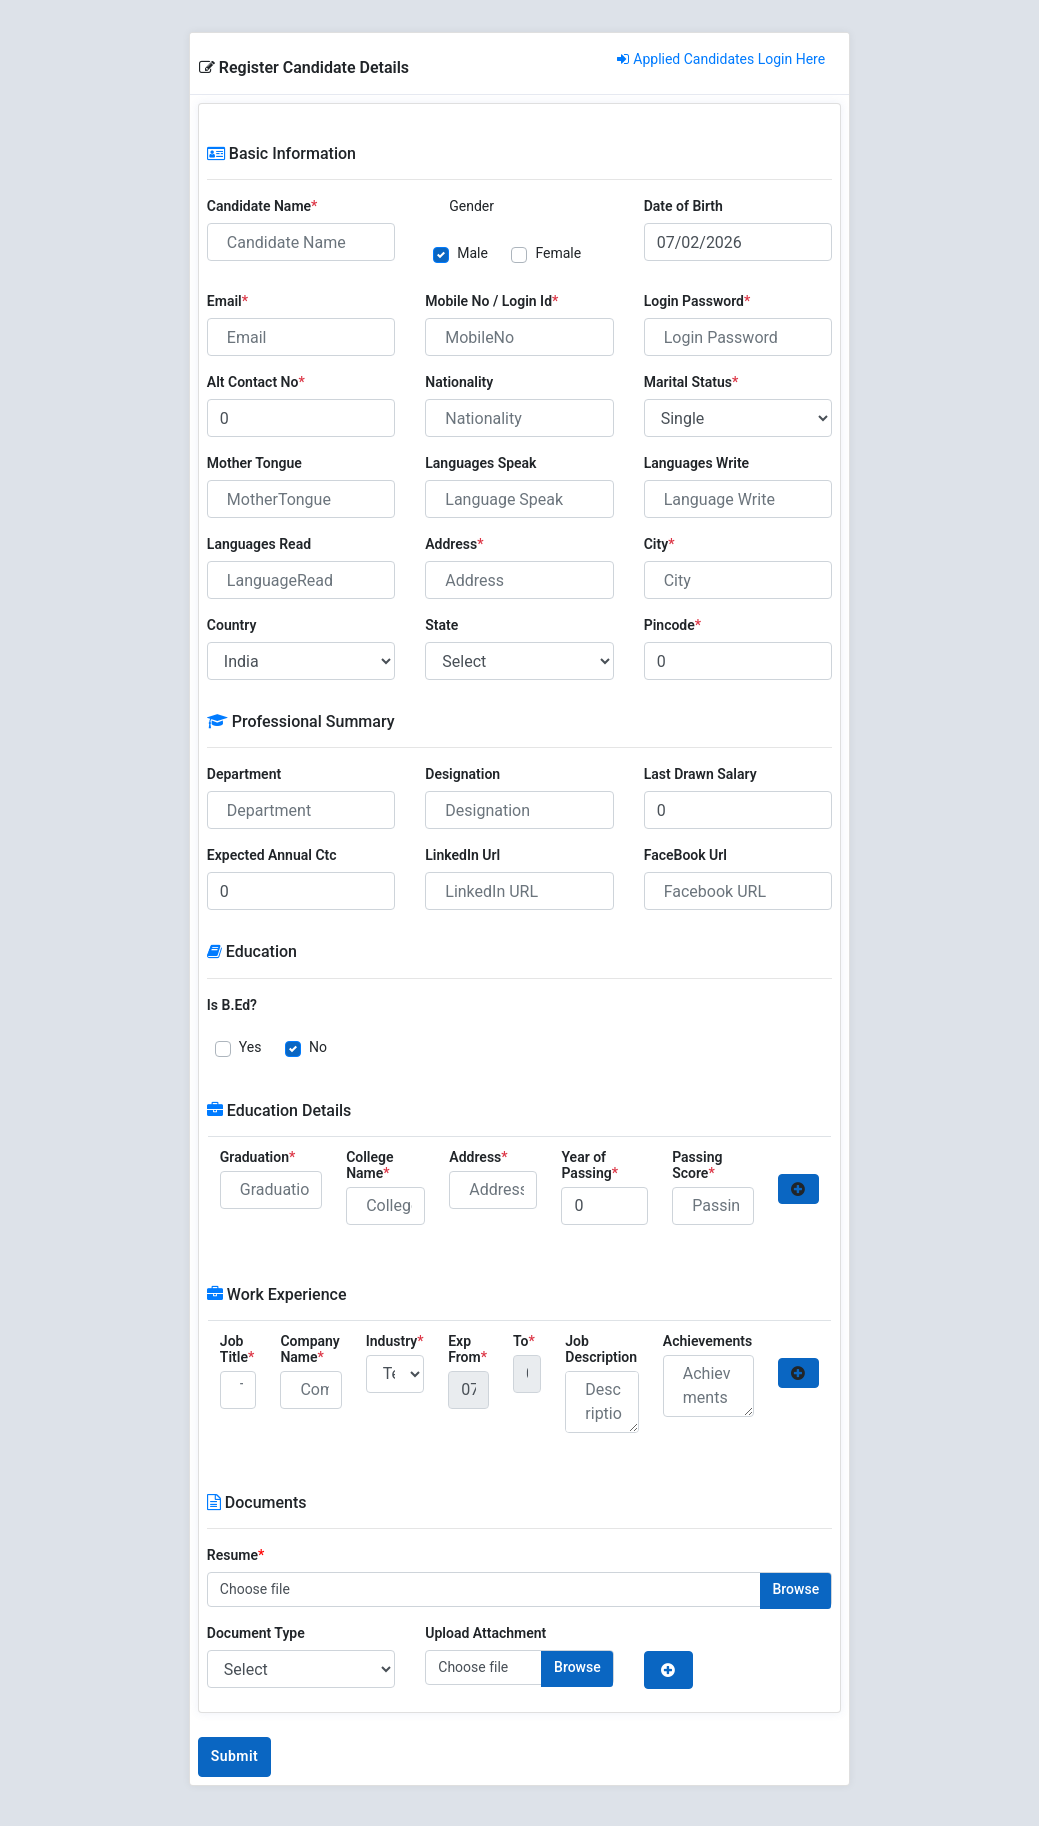  What do you see at coordinates (480, 463) in the screenshot?
I see `Languages Speak` at bounding box center [480, 463].